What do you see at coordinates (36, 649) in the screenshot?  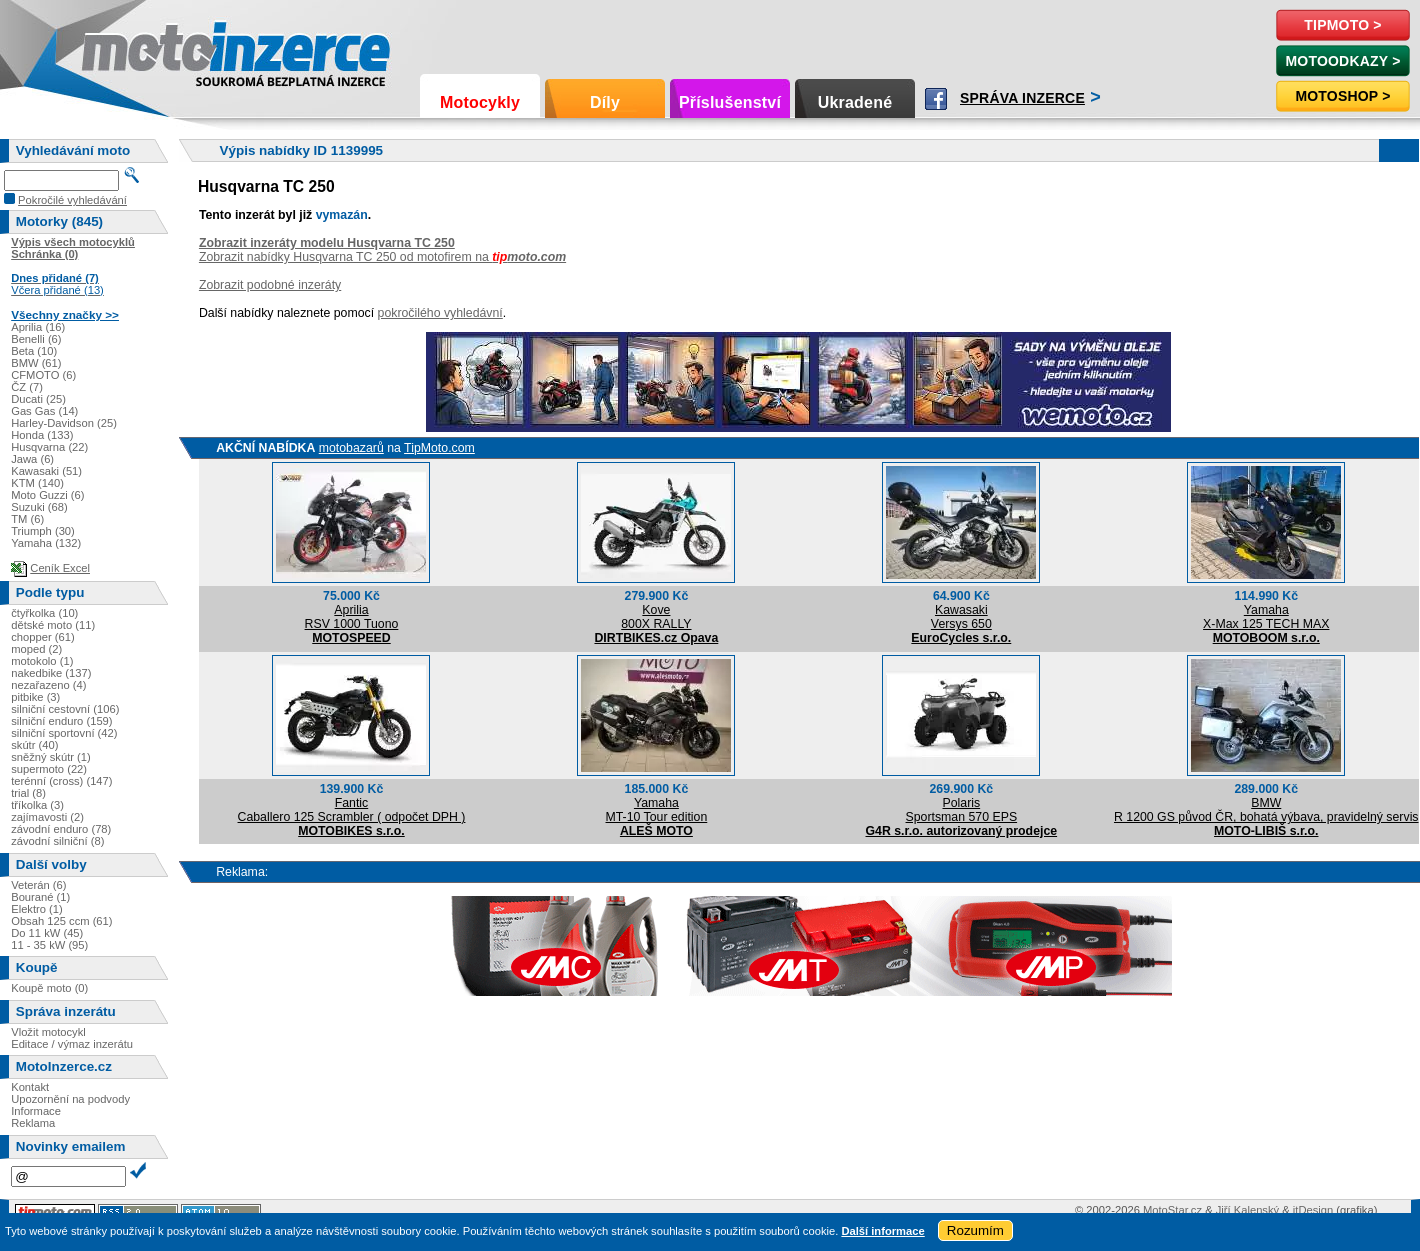 I see `moped (2)` at bounding box center [36, 649].